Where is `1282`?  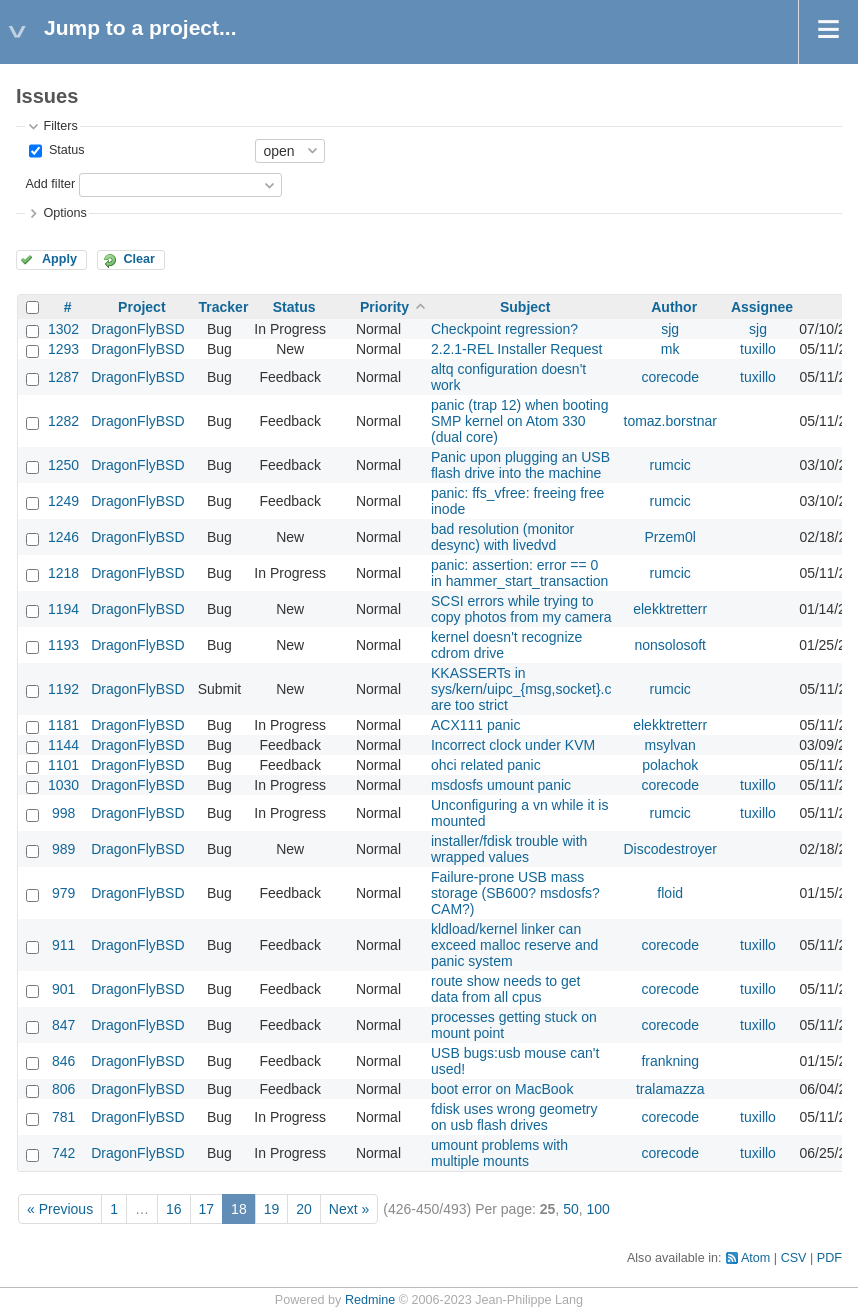
1282 is located at coordinates (63, 421).